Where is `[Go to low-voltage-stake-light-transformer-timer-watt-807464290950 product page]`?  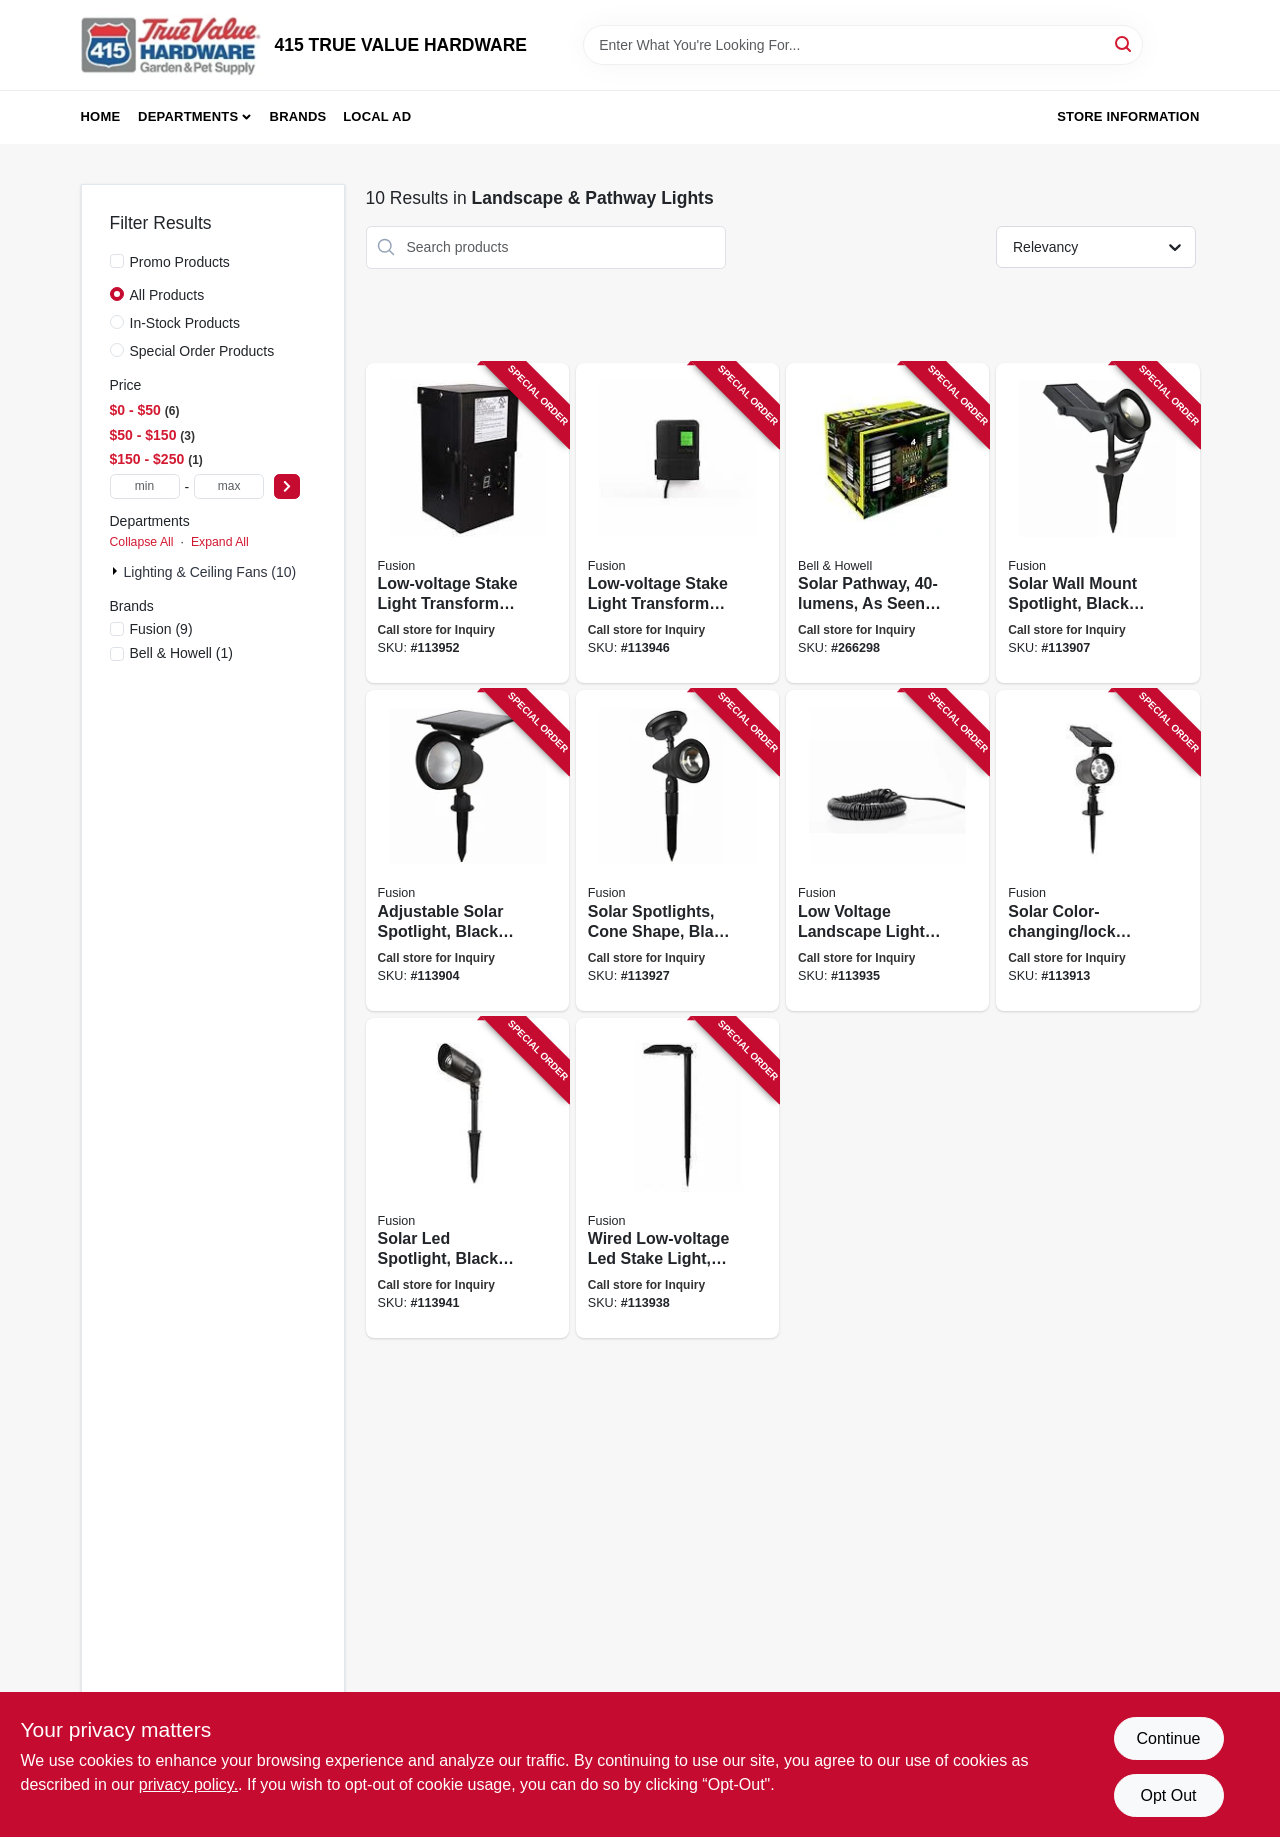 [Go to low-voltage-stake-light-transformer-timer-watt-807464290950 product page] is located at coordinates (677, 523).